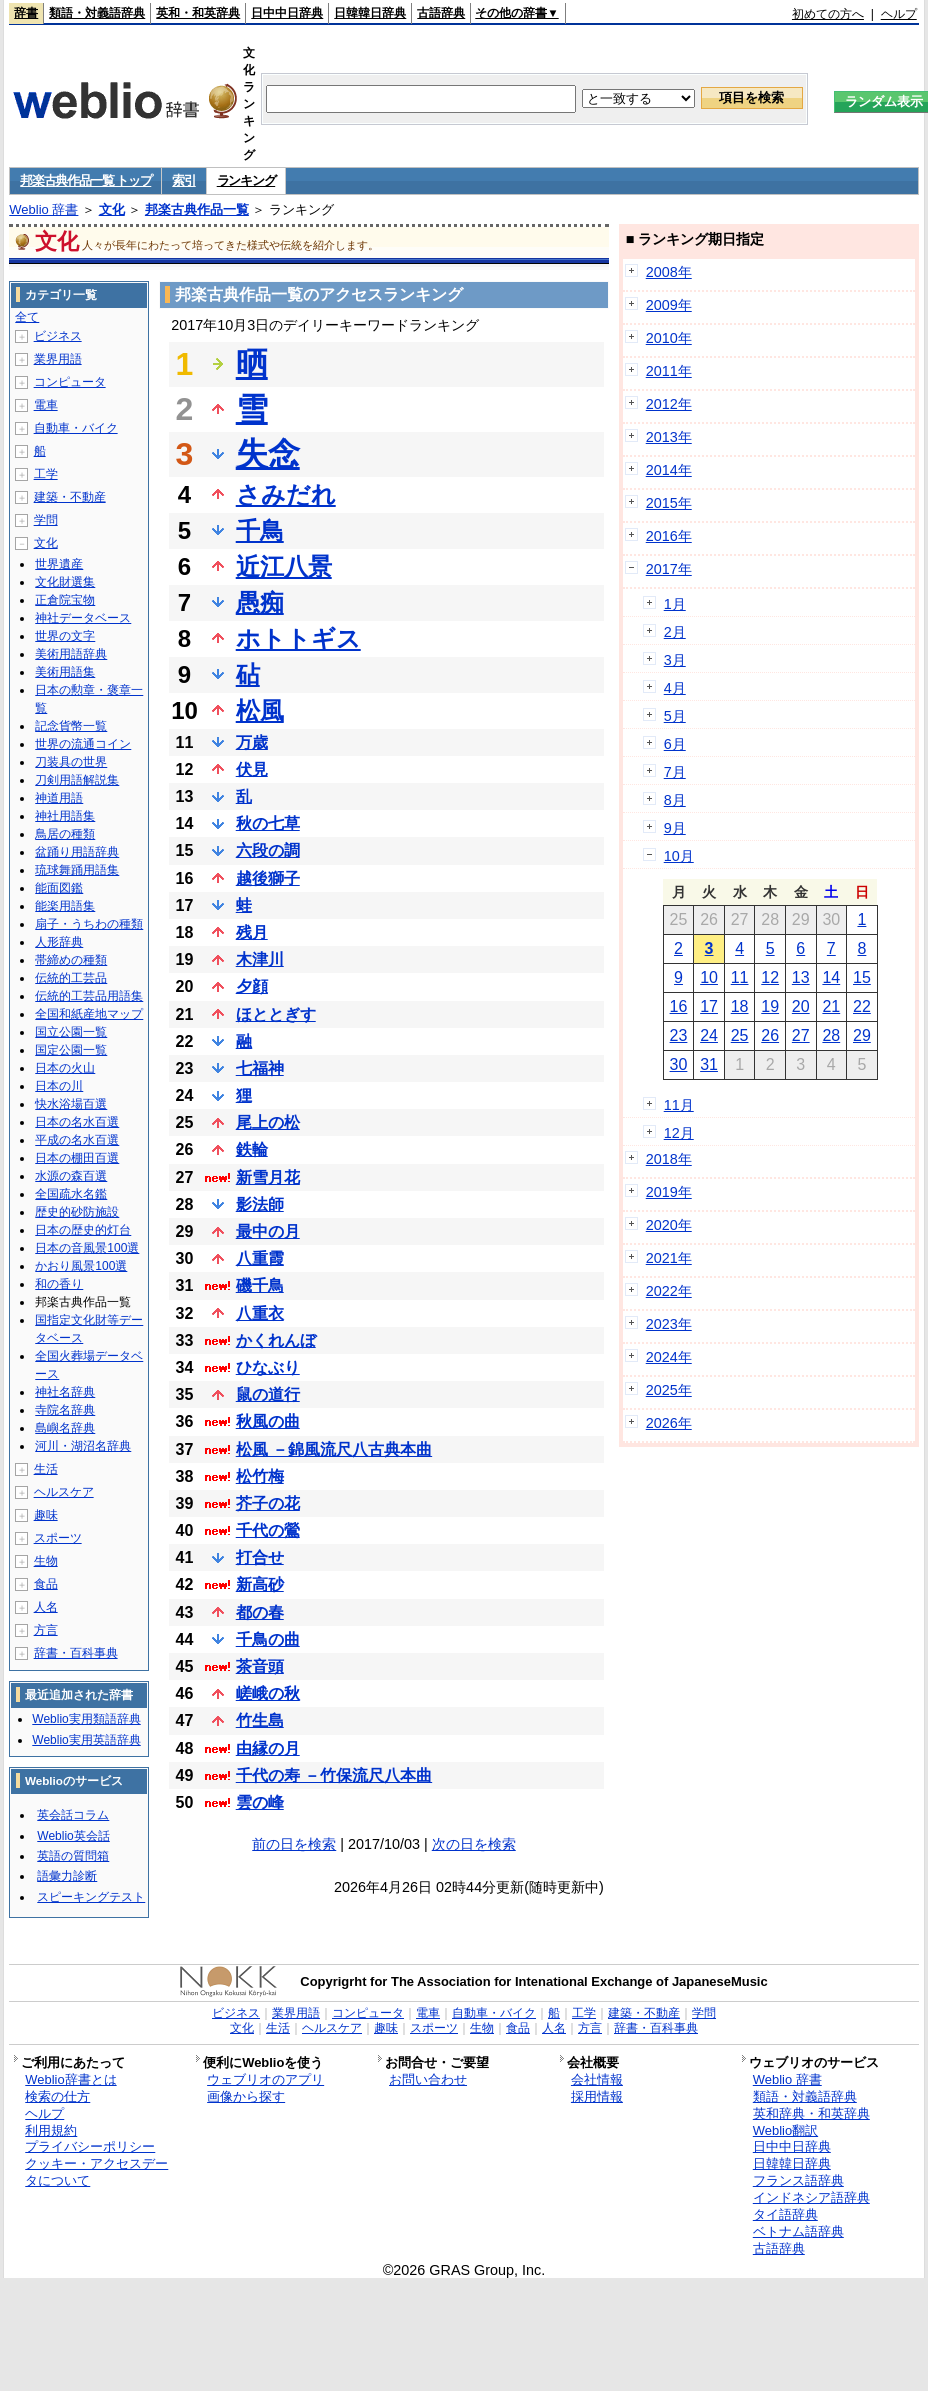 The image size is (928, 2391). Describe the element at coordinates (26, 13) in the screenshot. I see `辞書` at that location.